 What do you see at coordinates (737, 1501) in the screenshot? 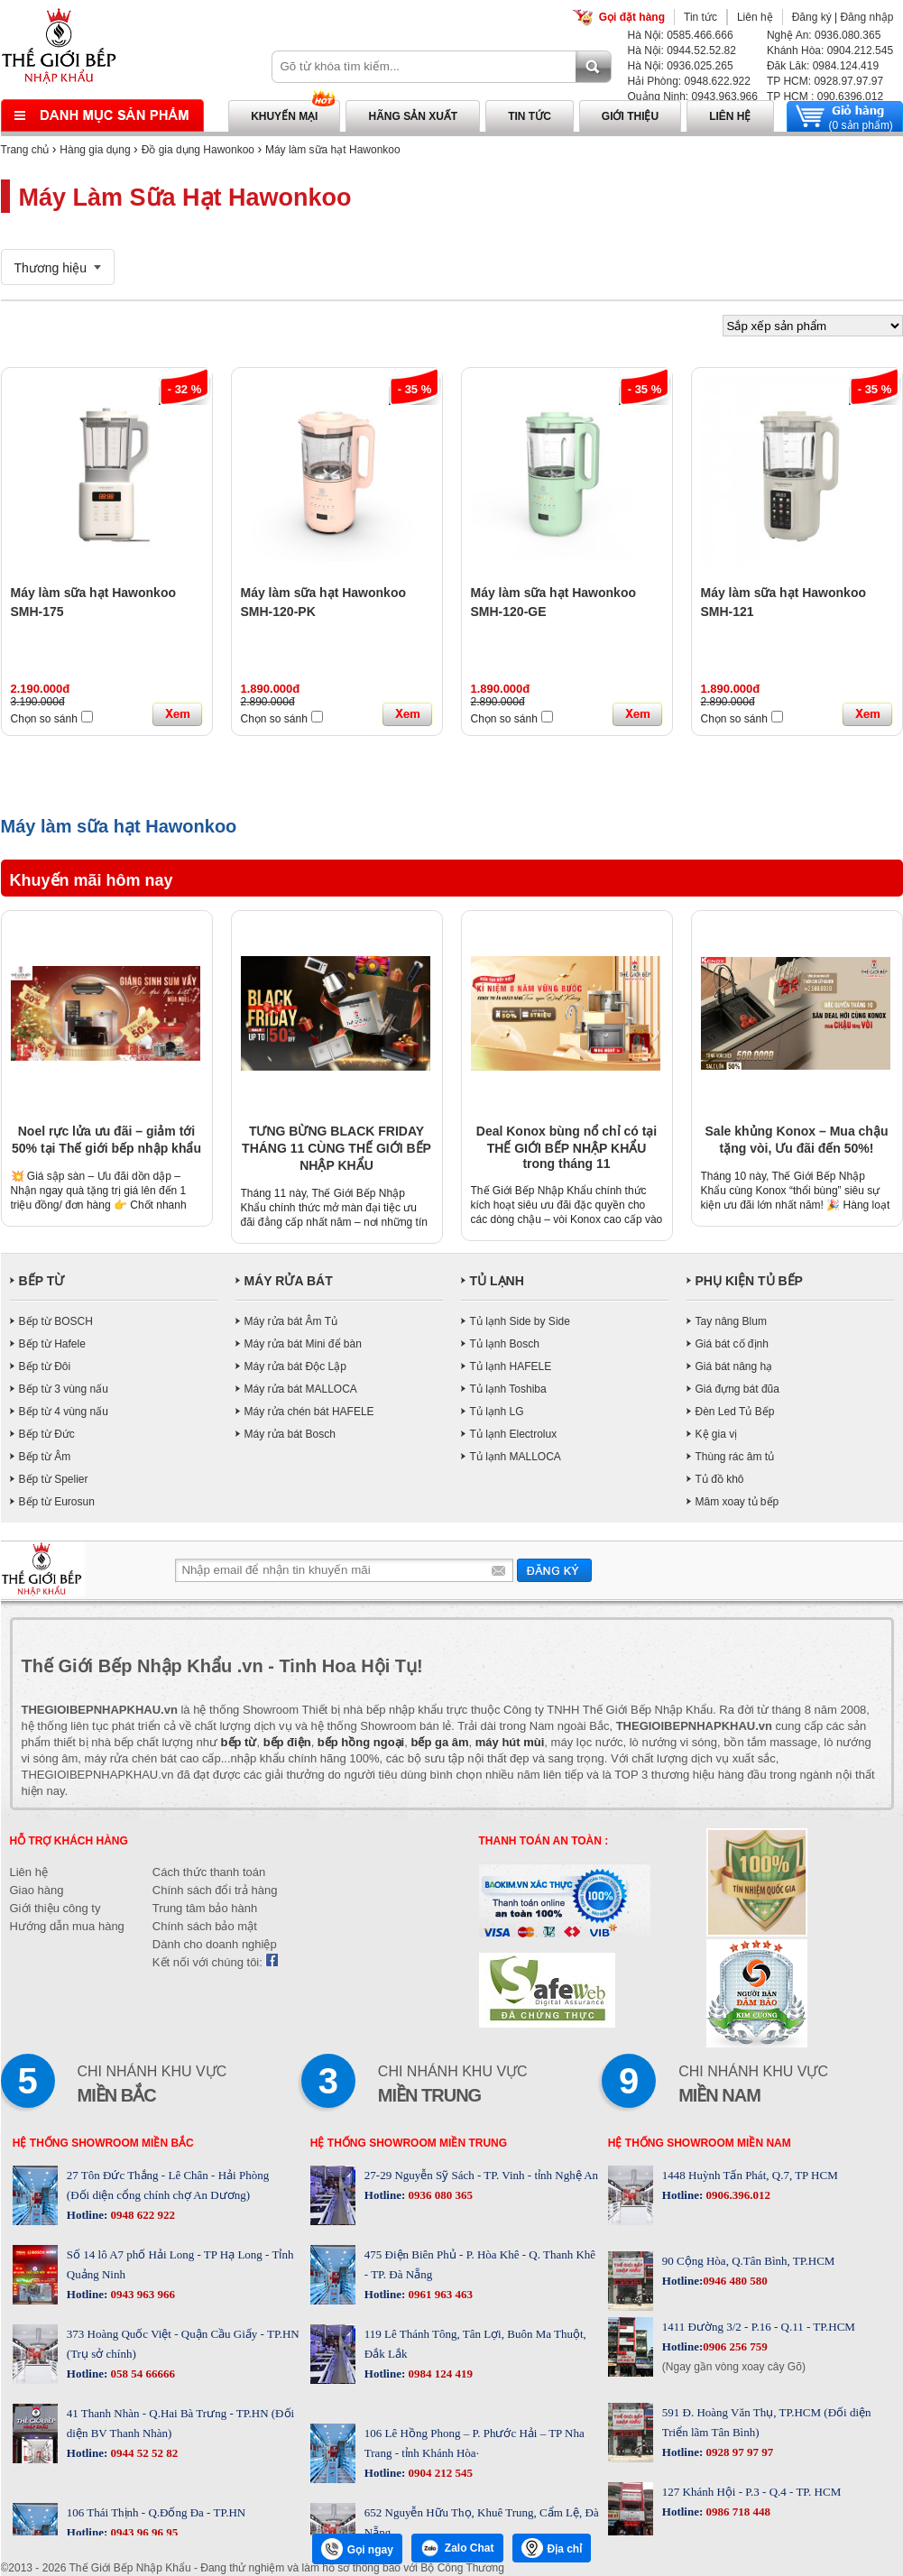
I see `Mâm xoay tủ bếp` at bounding box center [737, 1501].